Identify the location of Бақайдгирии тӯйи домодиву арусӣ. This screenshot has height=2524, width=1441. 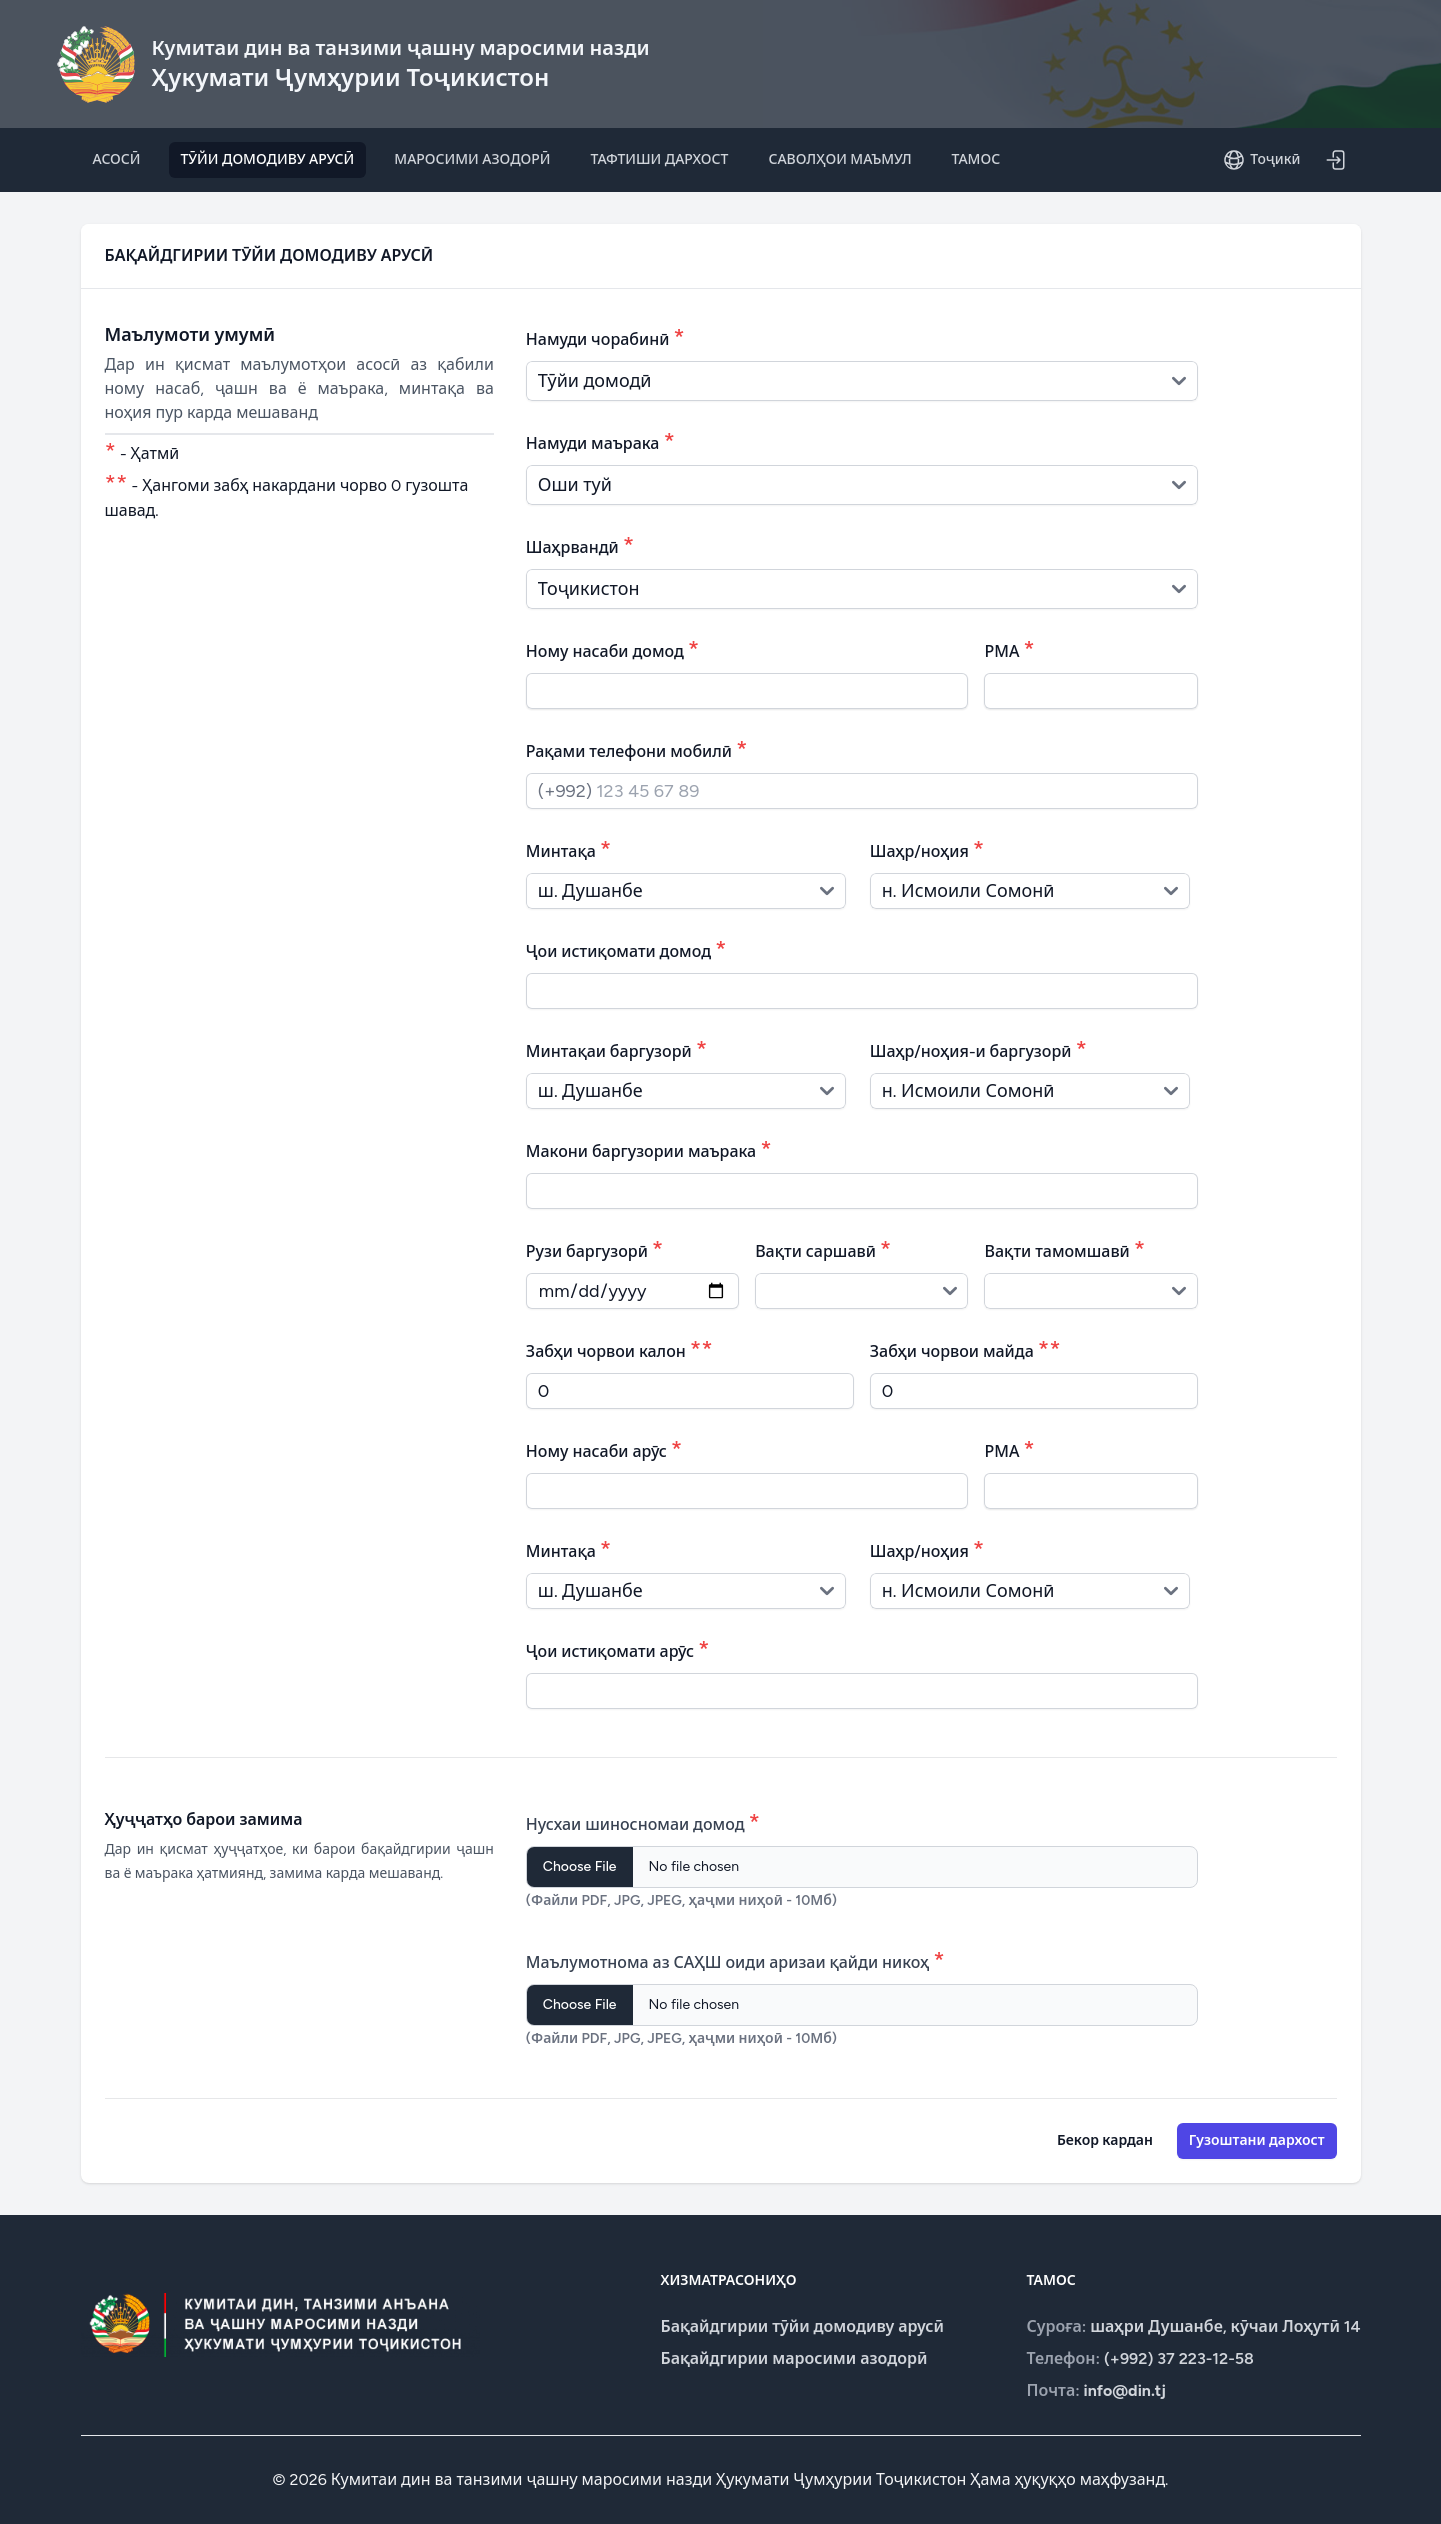
(802, 2326).